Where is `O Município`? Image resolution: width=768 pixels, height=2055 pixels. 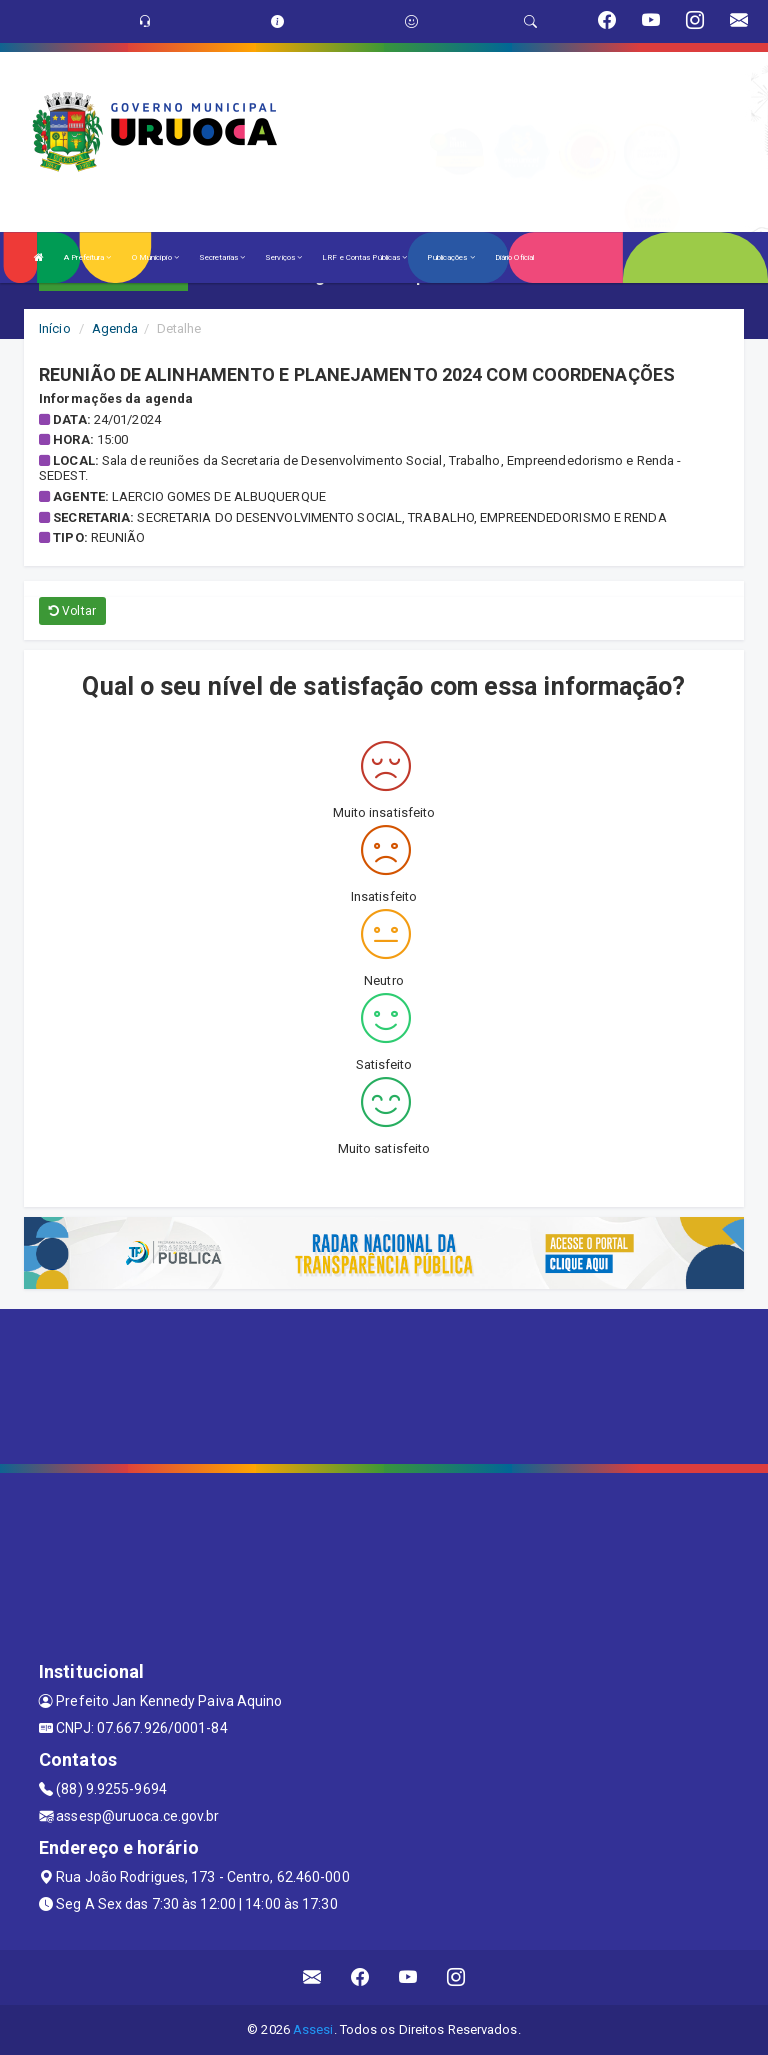 O Município is located at coordinates (155, 257).